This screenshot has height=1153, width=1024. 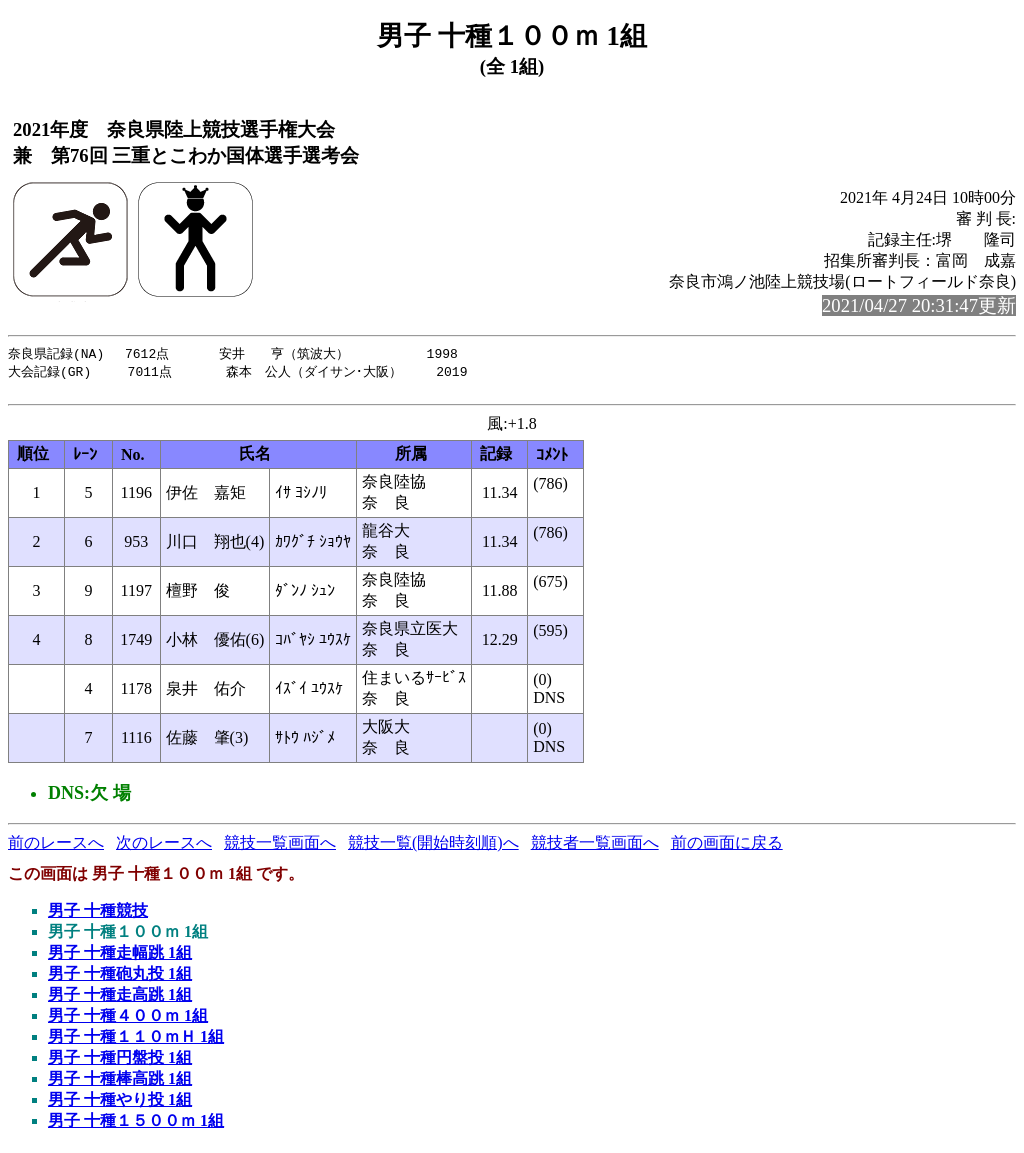 I want to click on 競技者一覧画面へ, so click(x=595, y=847).